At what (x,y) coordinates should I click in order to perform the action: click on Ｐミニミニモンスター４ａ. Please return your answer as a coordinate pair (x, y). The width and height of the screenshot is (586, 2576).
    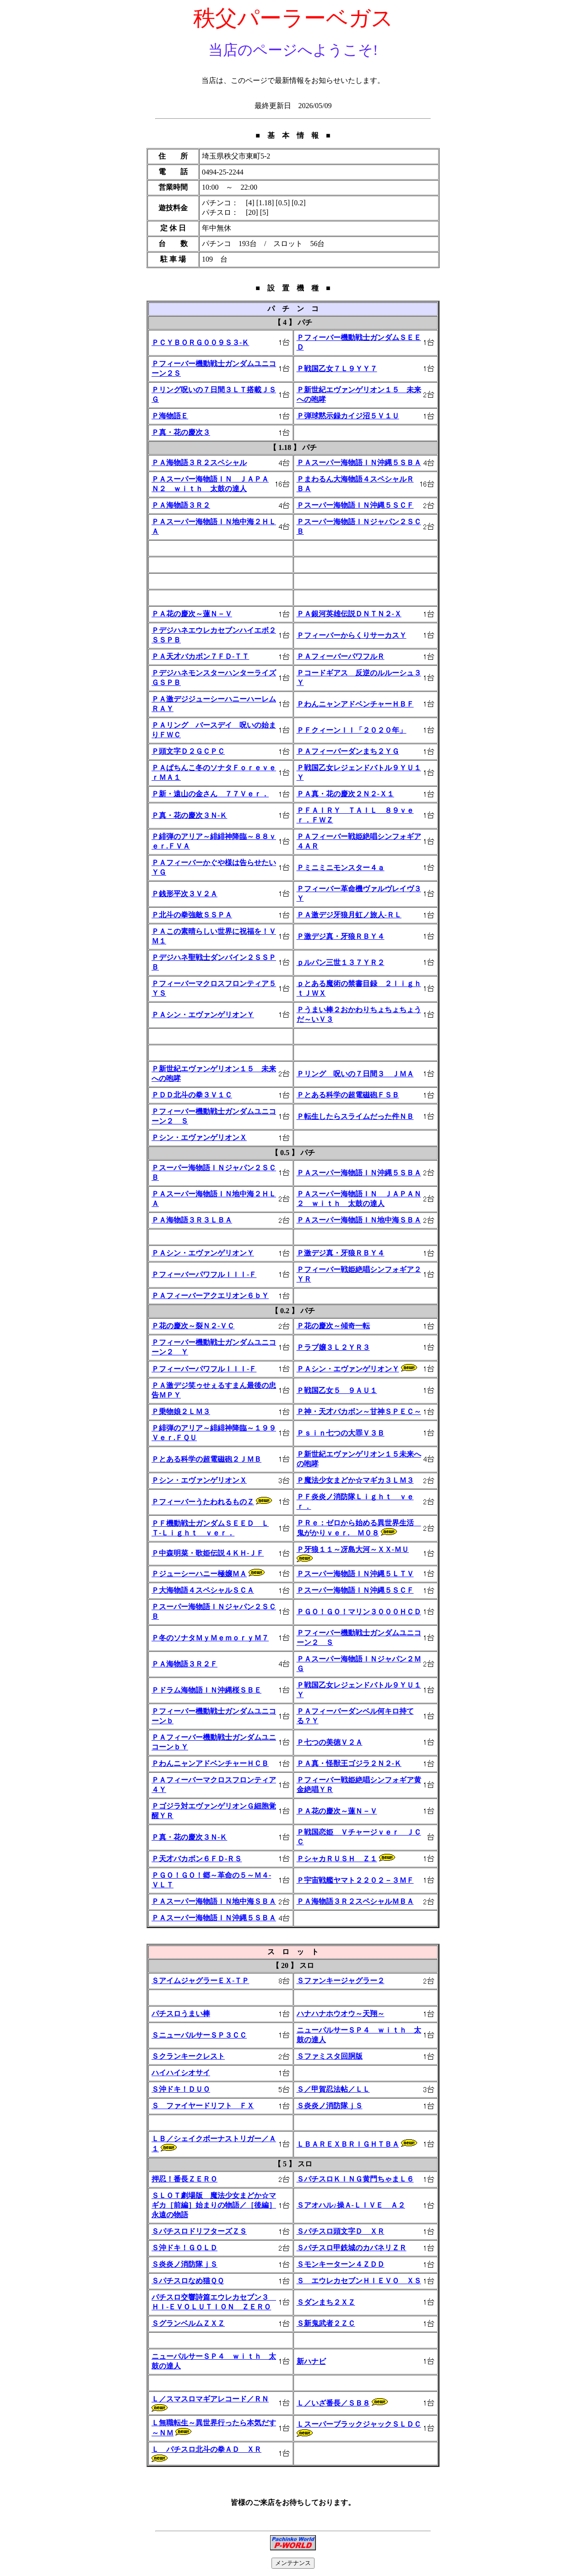
    Looking at the image, I should click on (341, 867).